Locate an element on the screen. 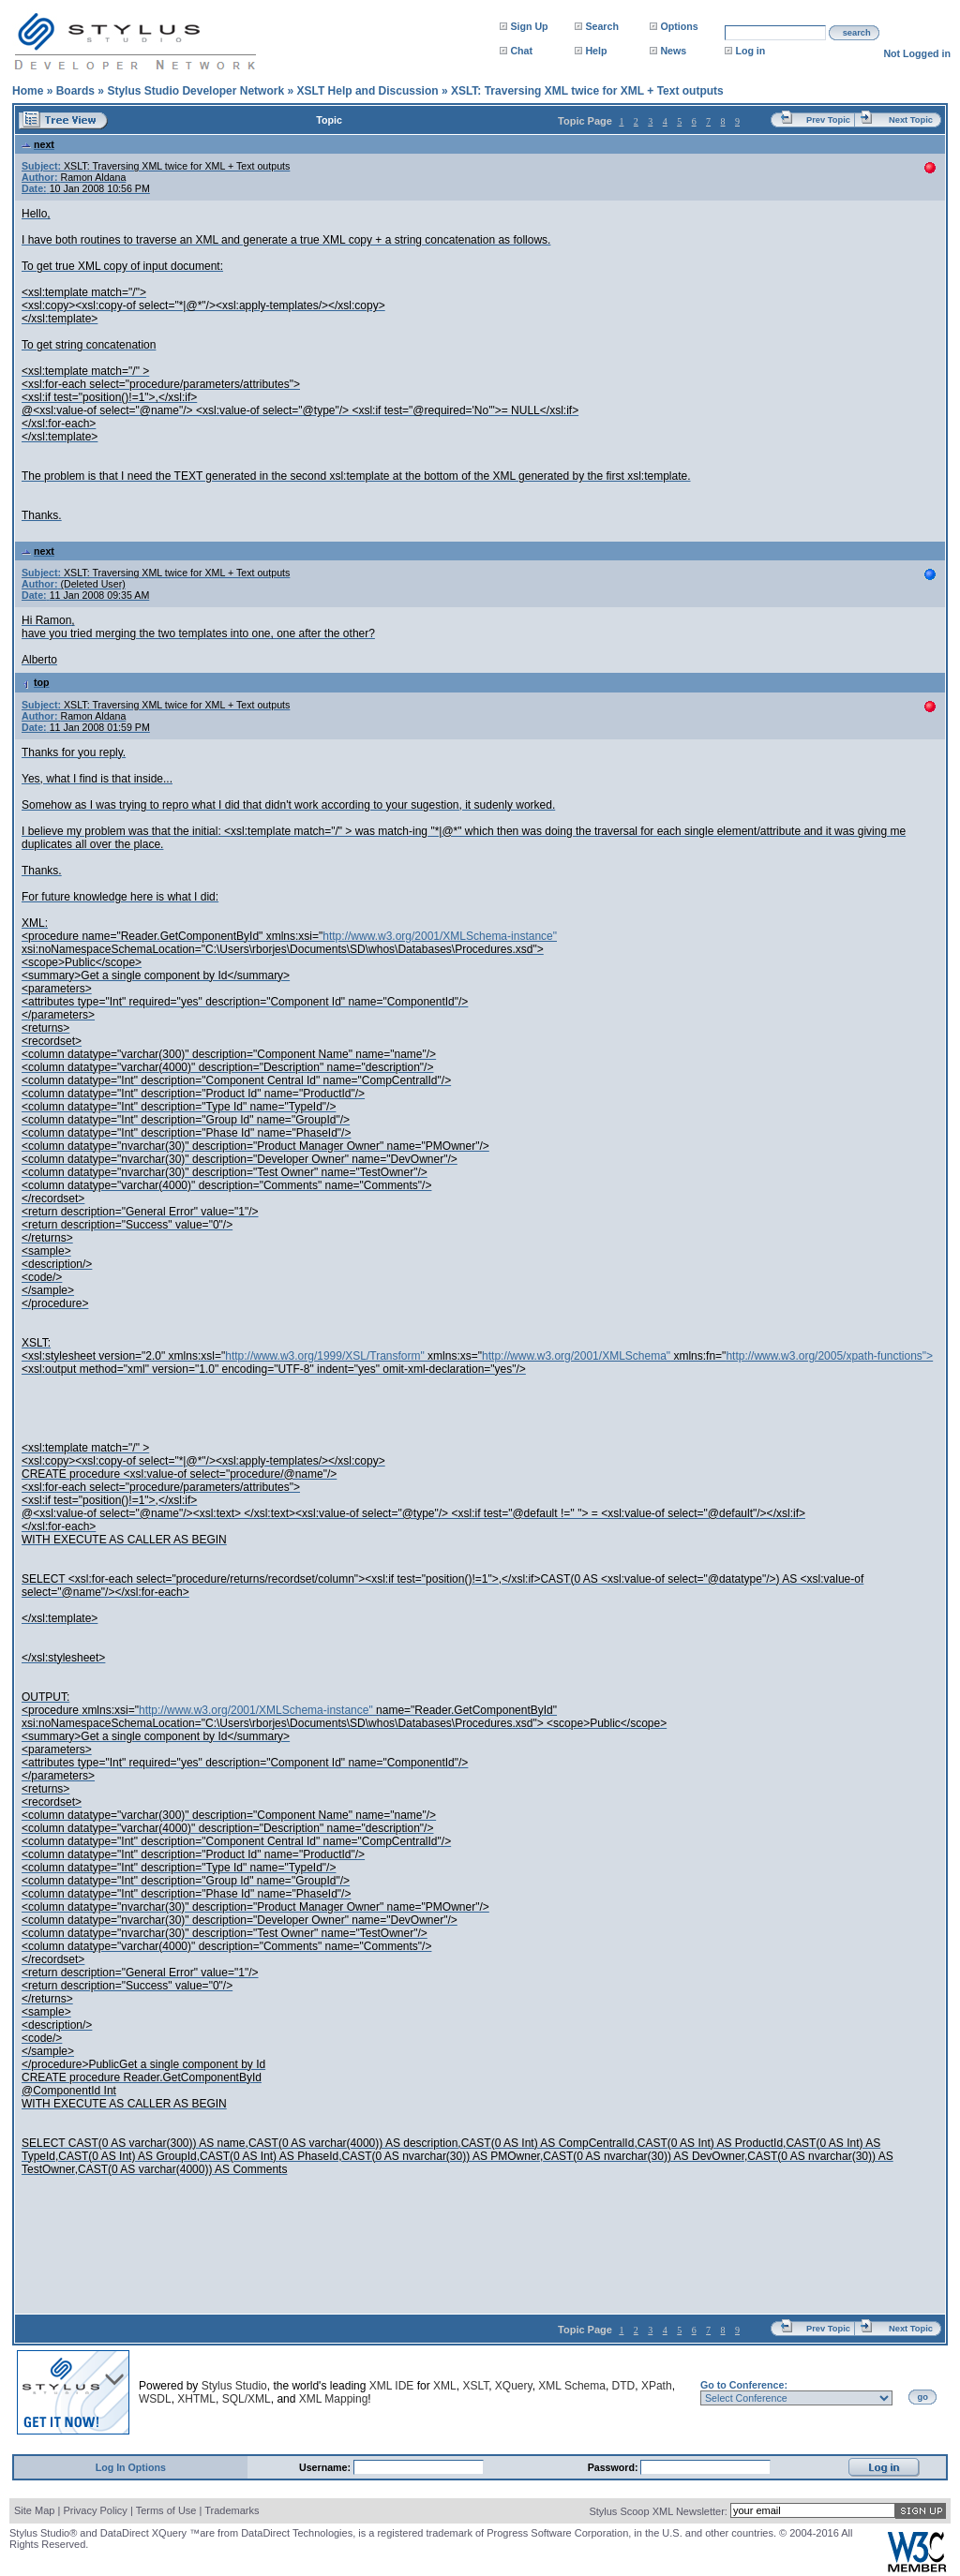 This screenshot has width=960, height=2576. Log in is located at coordinates (750, 50).